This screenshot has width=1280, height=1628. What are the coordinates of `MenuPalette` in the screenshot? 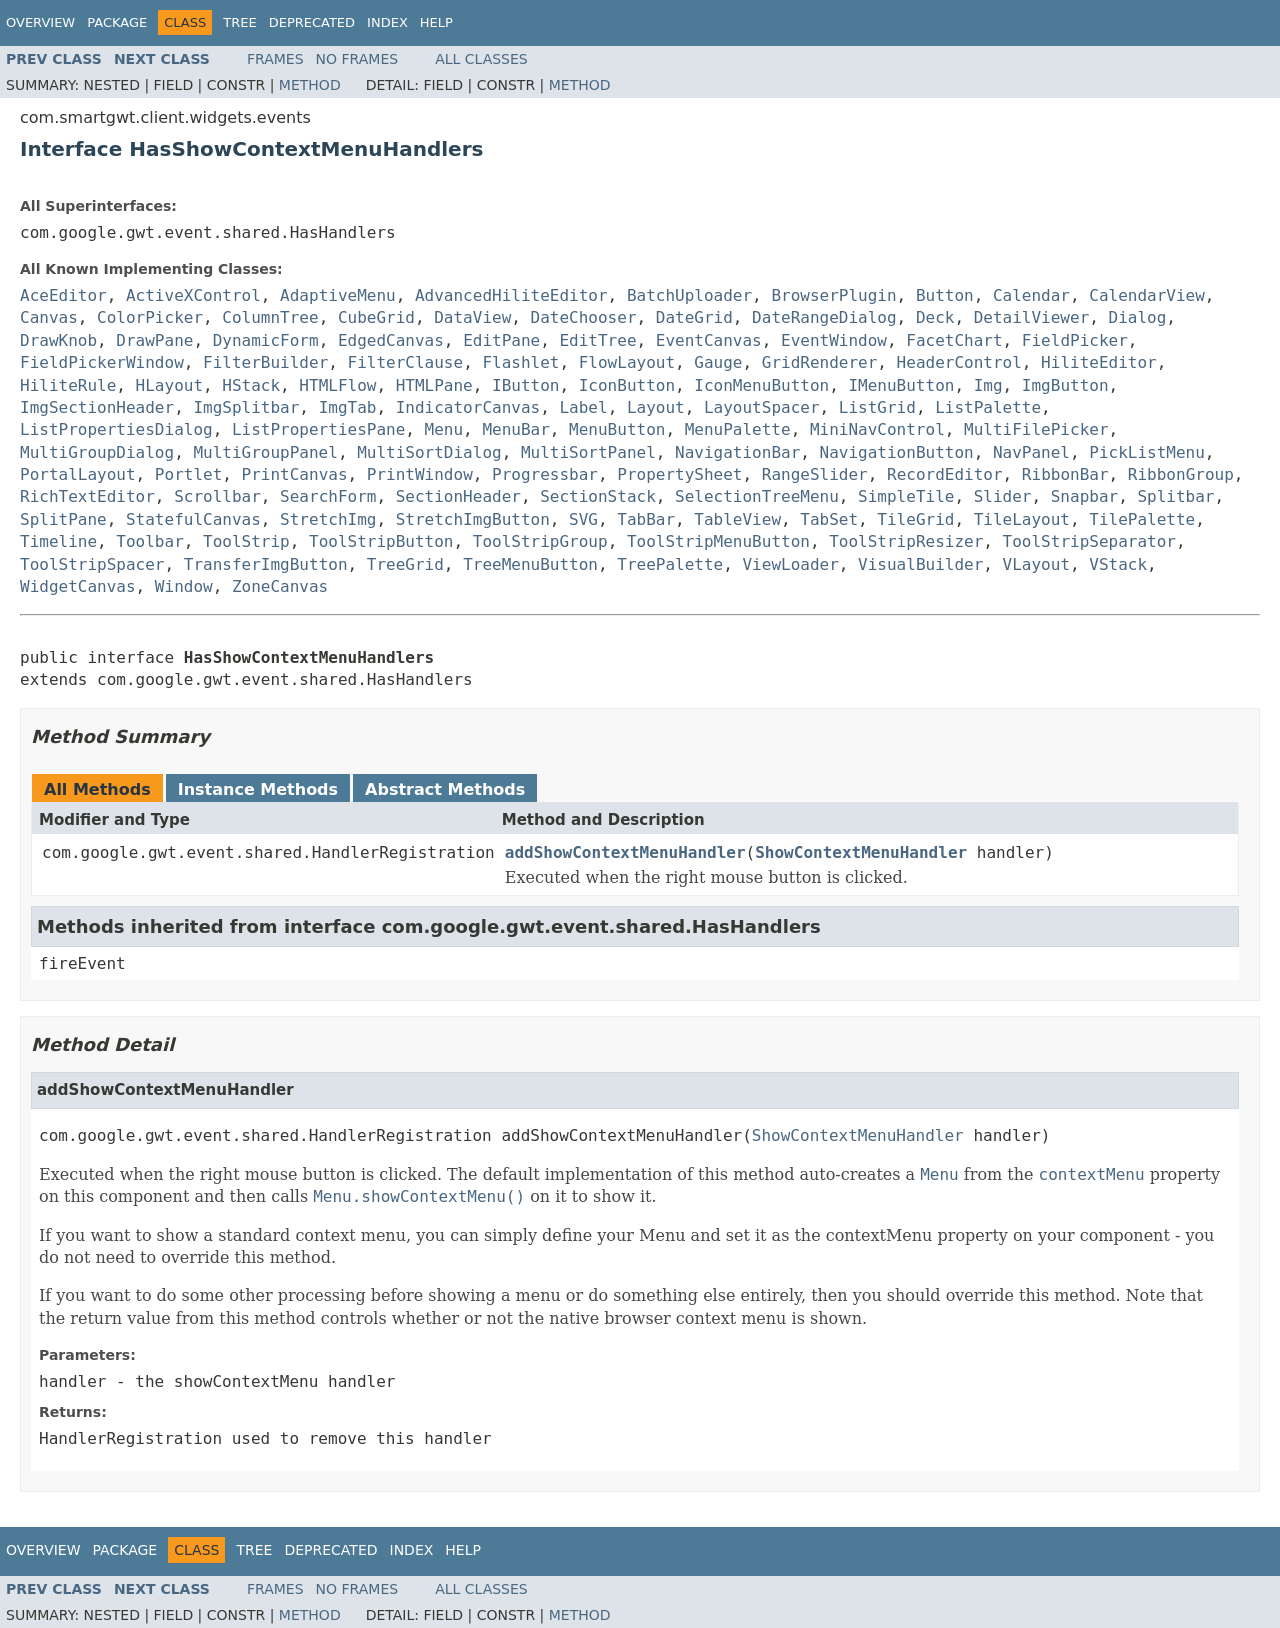 It's located at (738, 429).